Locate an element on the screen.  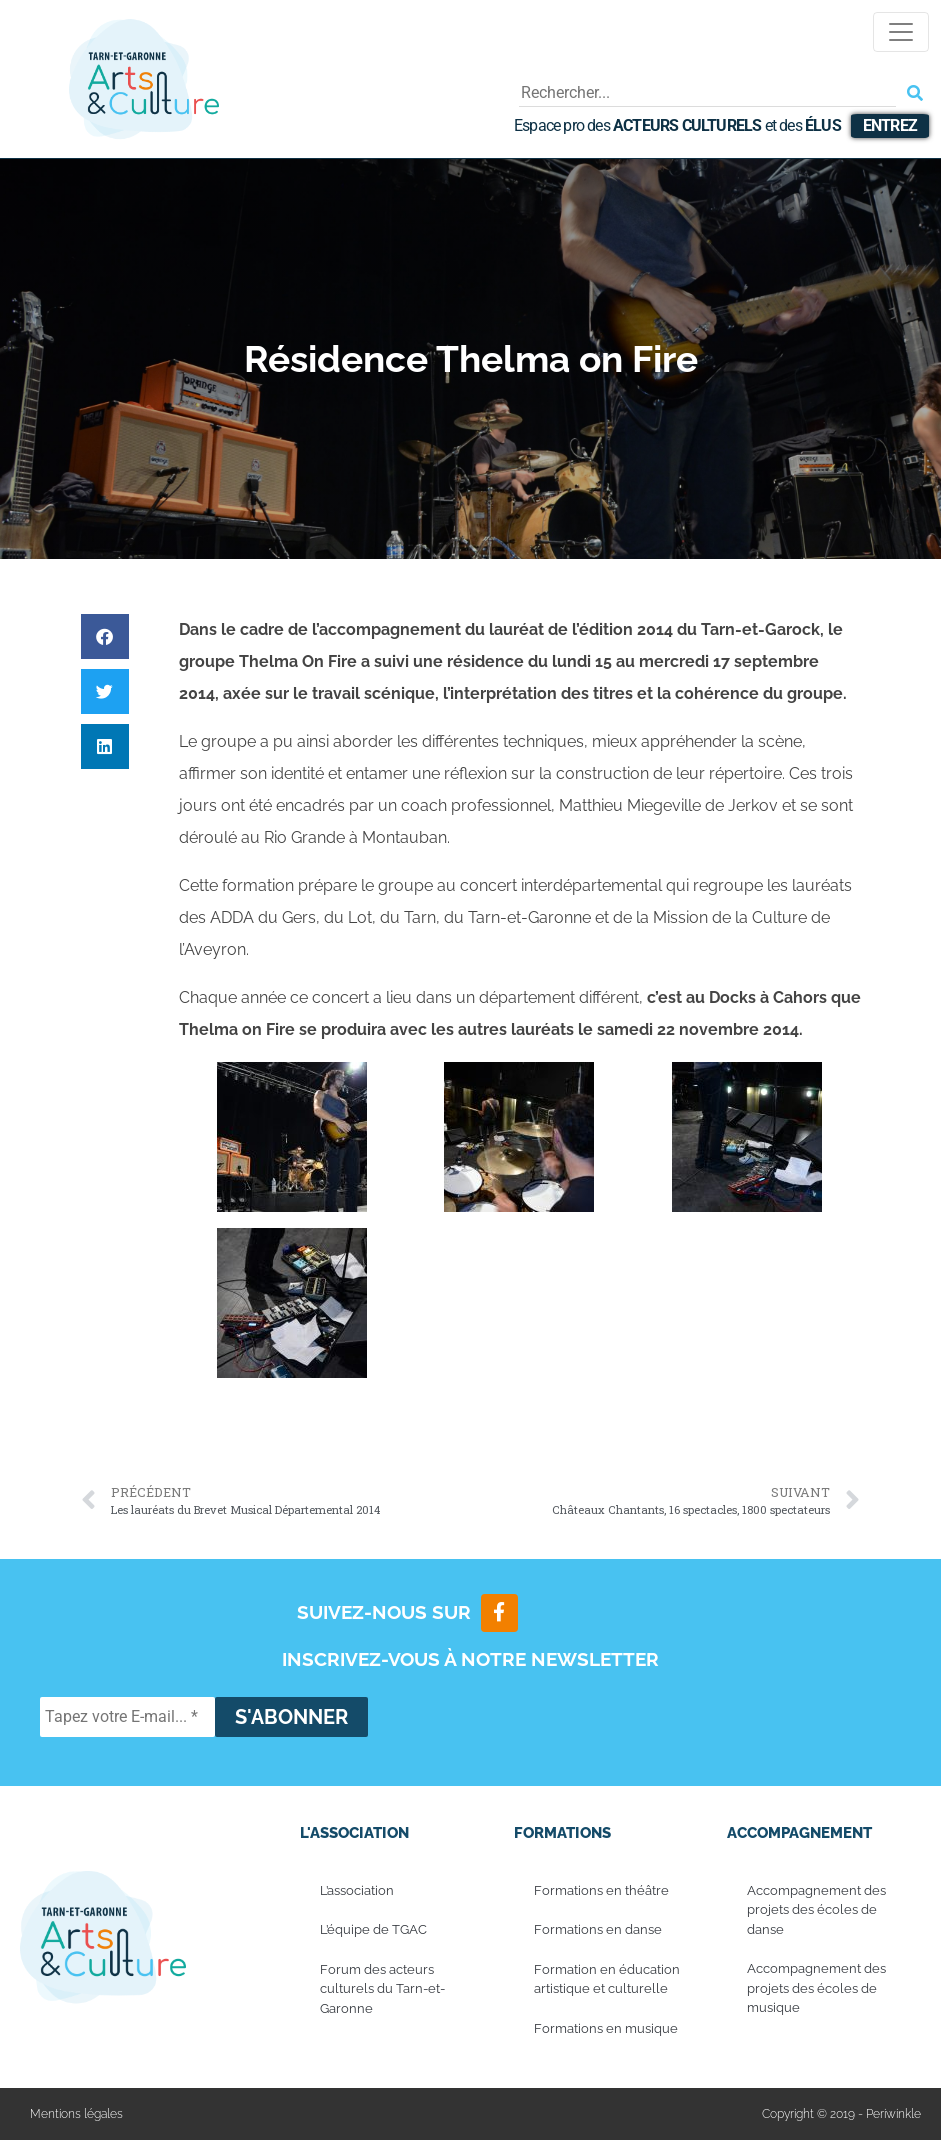
[Tapez votre E-mail... *] is located at coordinates (127, 1717).